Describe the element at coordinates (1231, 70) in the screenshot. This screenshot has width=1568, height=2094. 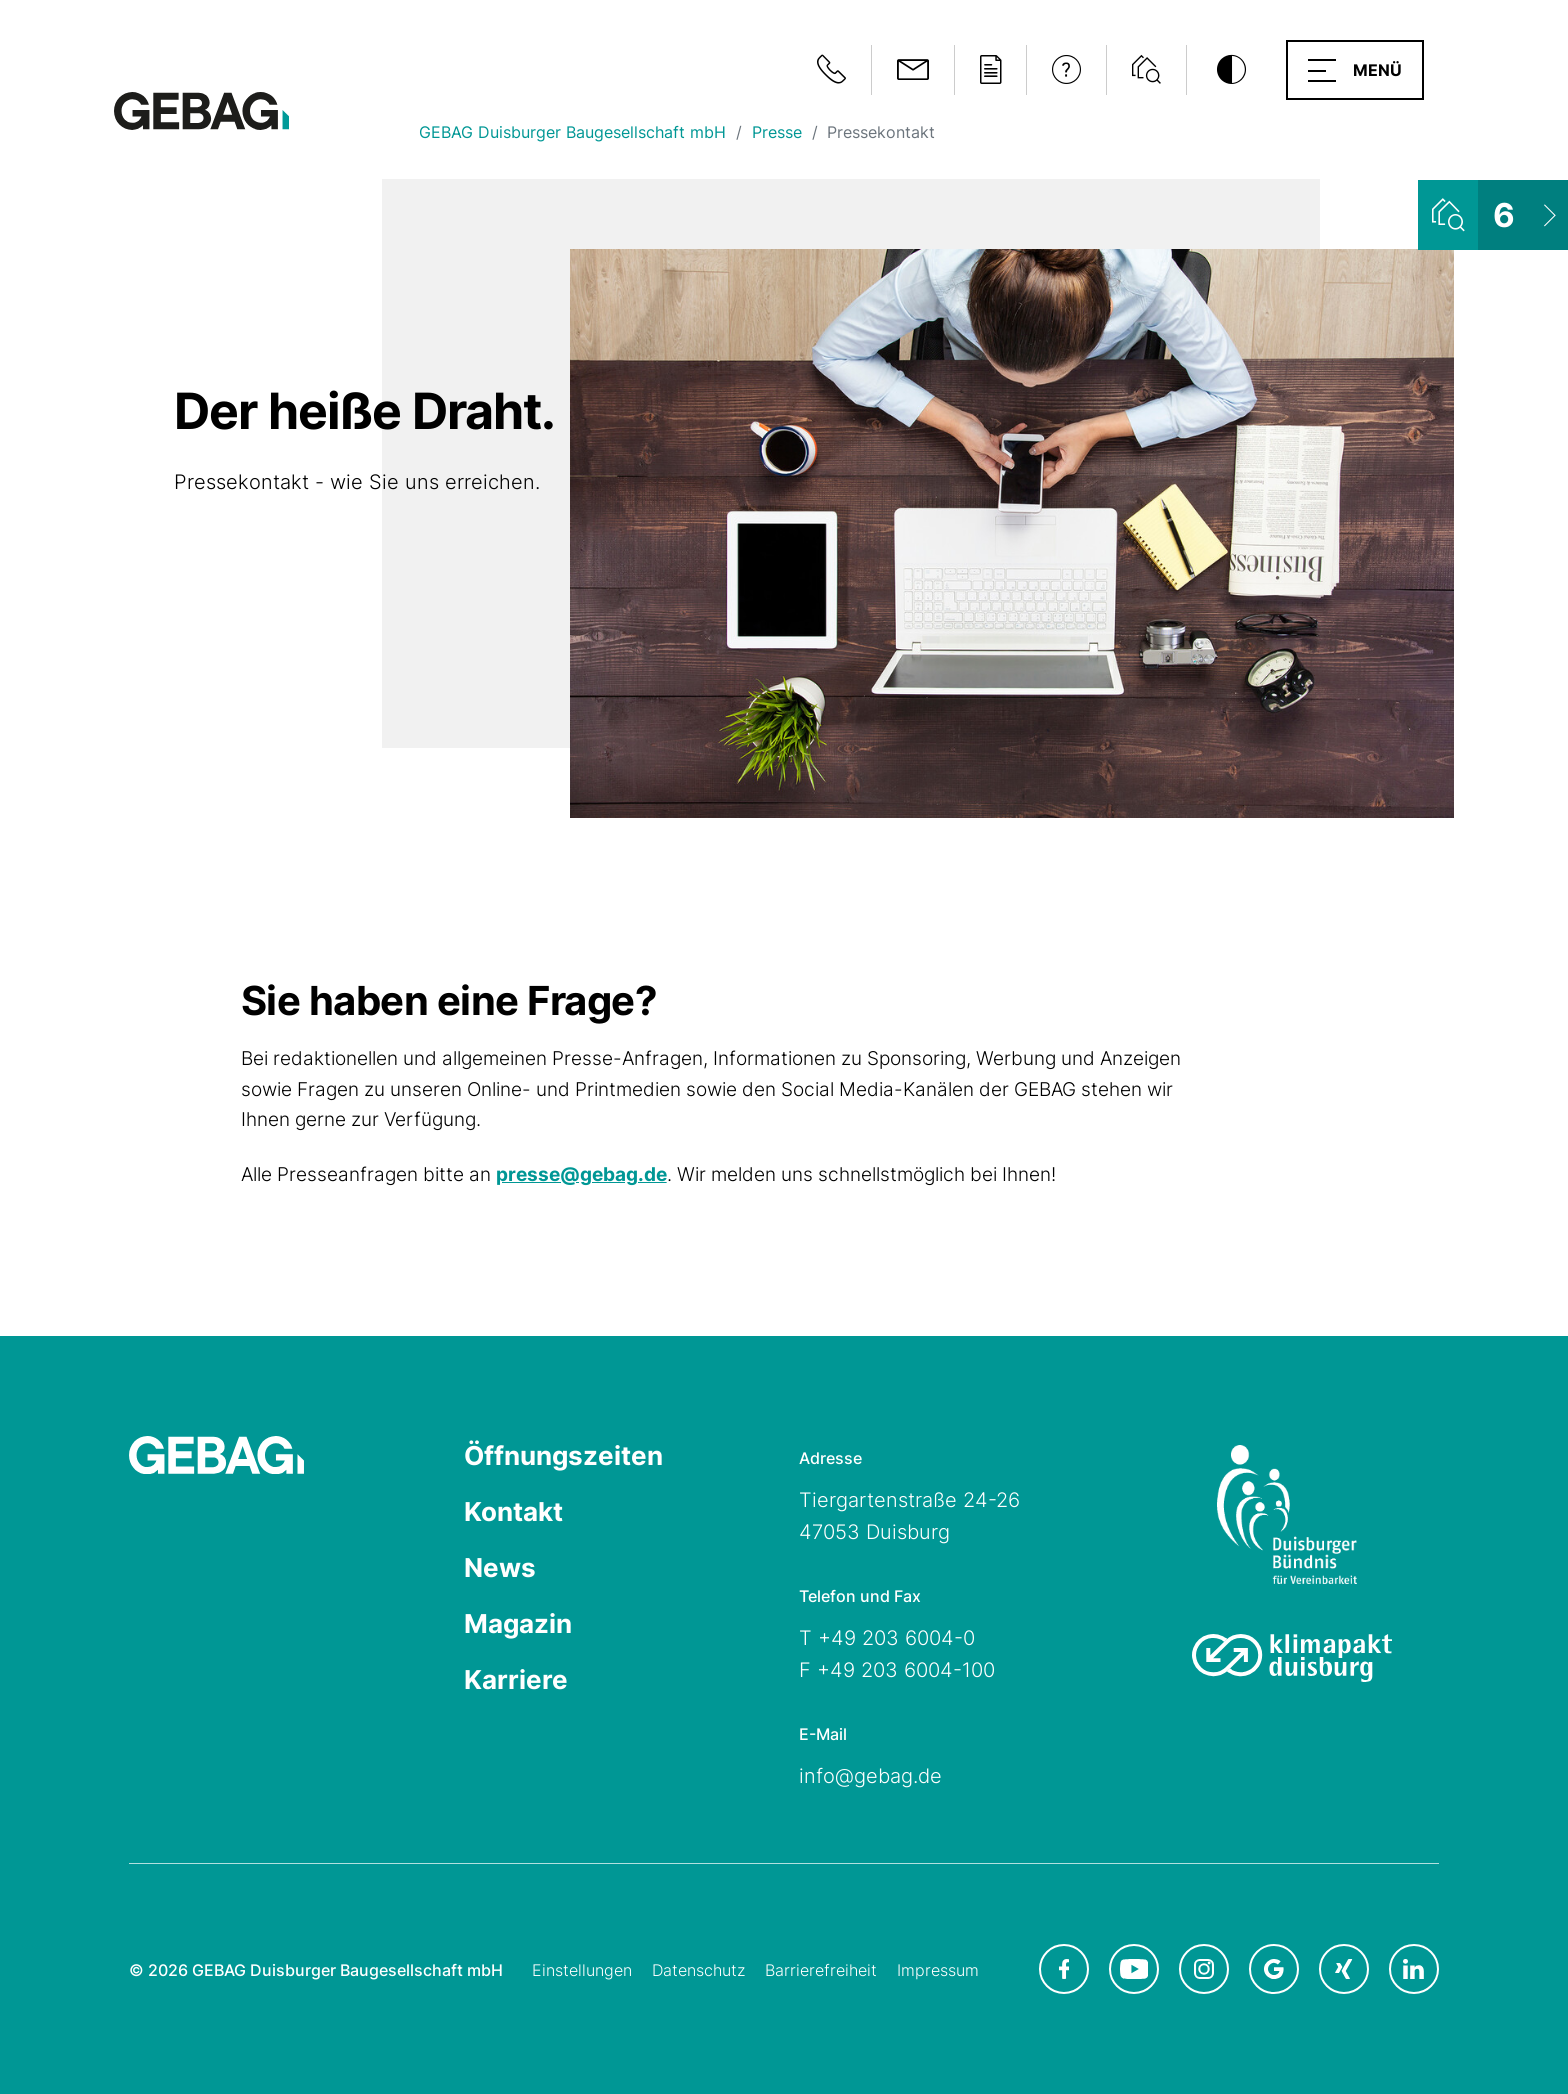
I see `[Kontrastmodus umschalten]` at that location.